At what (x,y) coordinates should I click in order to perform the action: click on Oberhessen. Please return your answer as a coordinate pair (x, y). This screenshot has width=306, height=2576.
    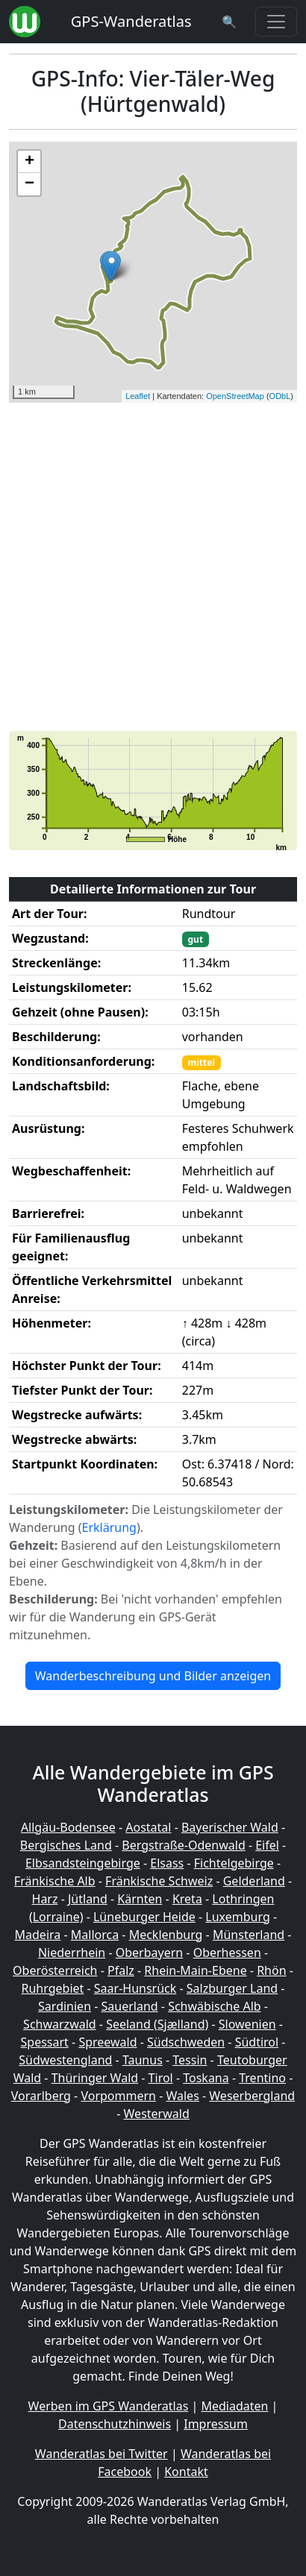
    Looking at the image, I should click on (227, 1952).